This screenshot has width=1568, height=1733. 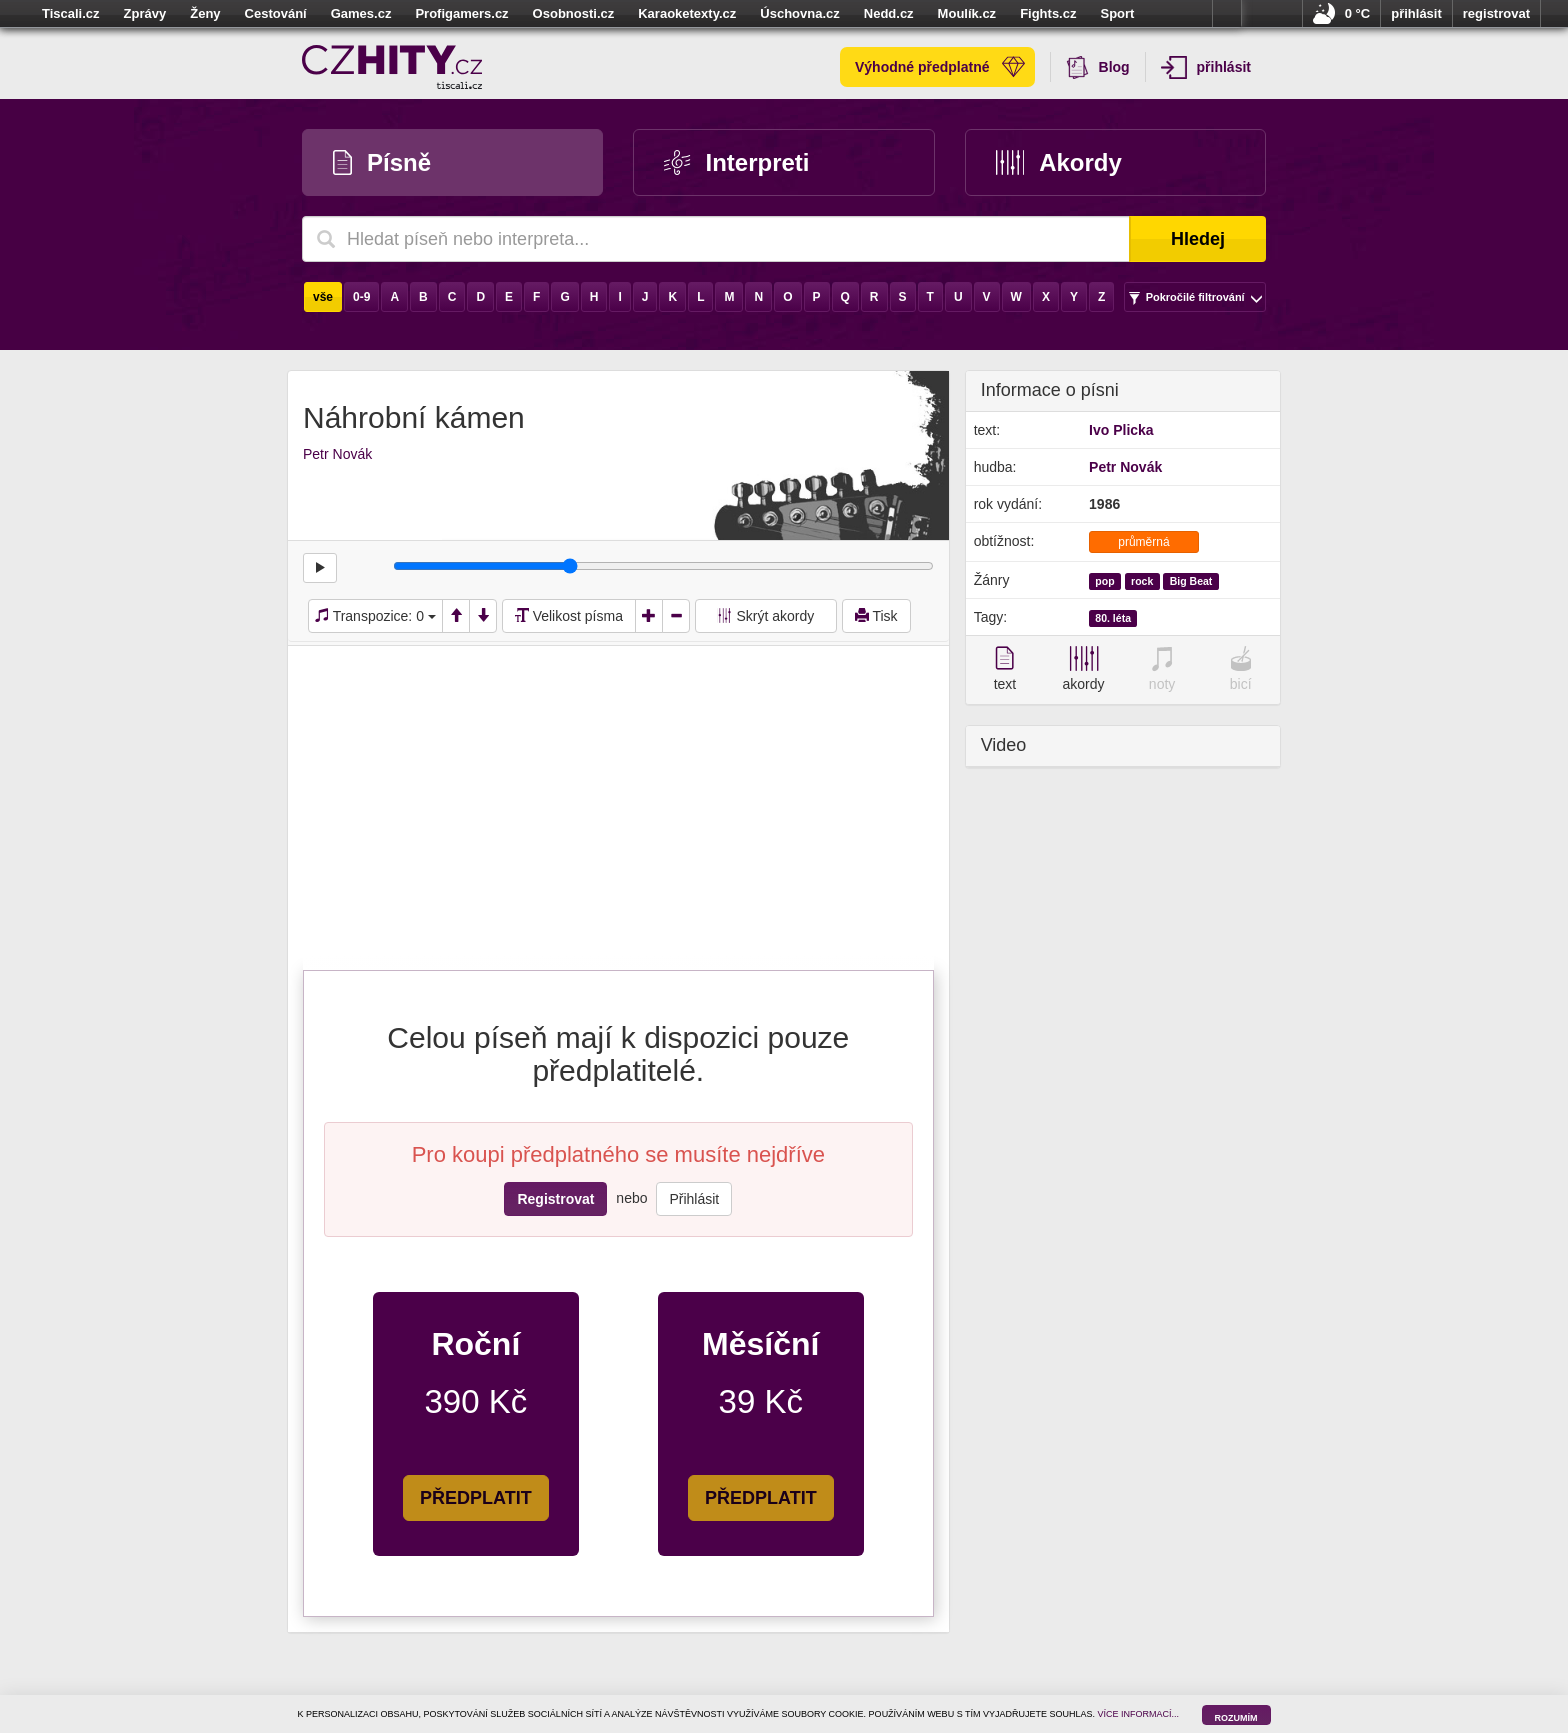 What do you see at coordinates (1139, 1714) in the screenshot?
I see `VÍCE INFORMACÍ...` at bounding box center [1139, 1714].